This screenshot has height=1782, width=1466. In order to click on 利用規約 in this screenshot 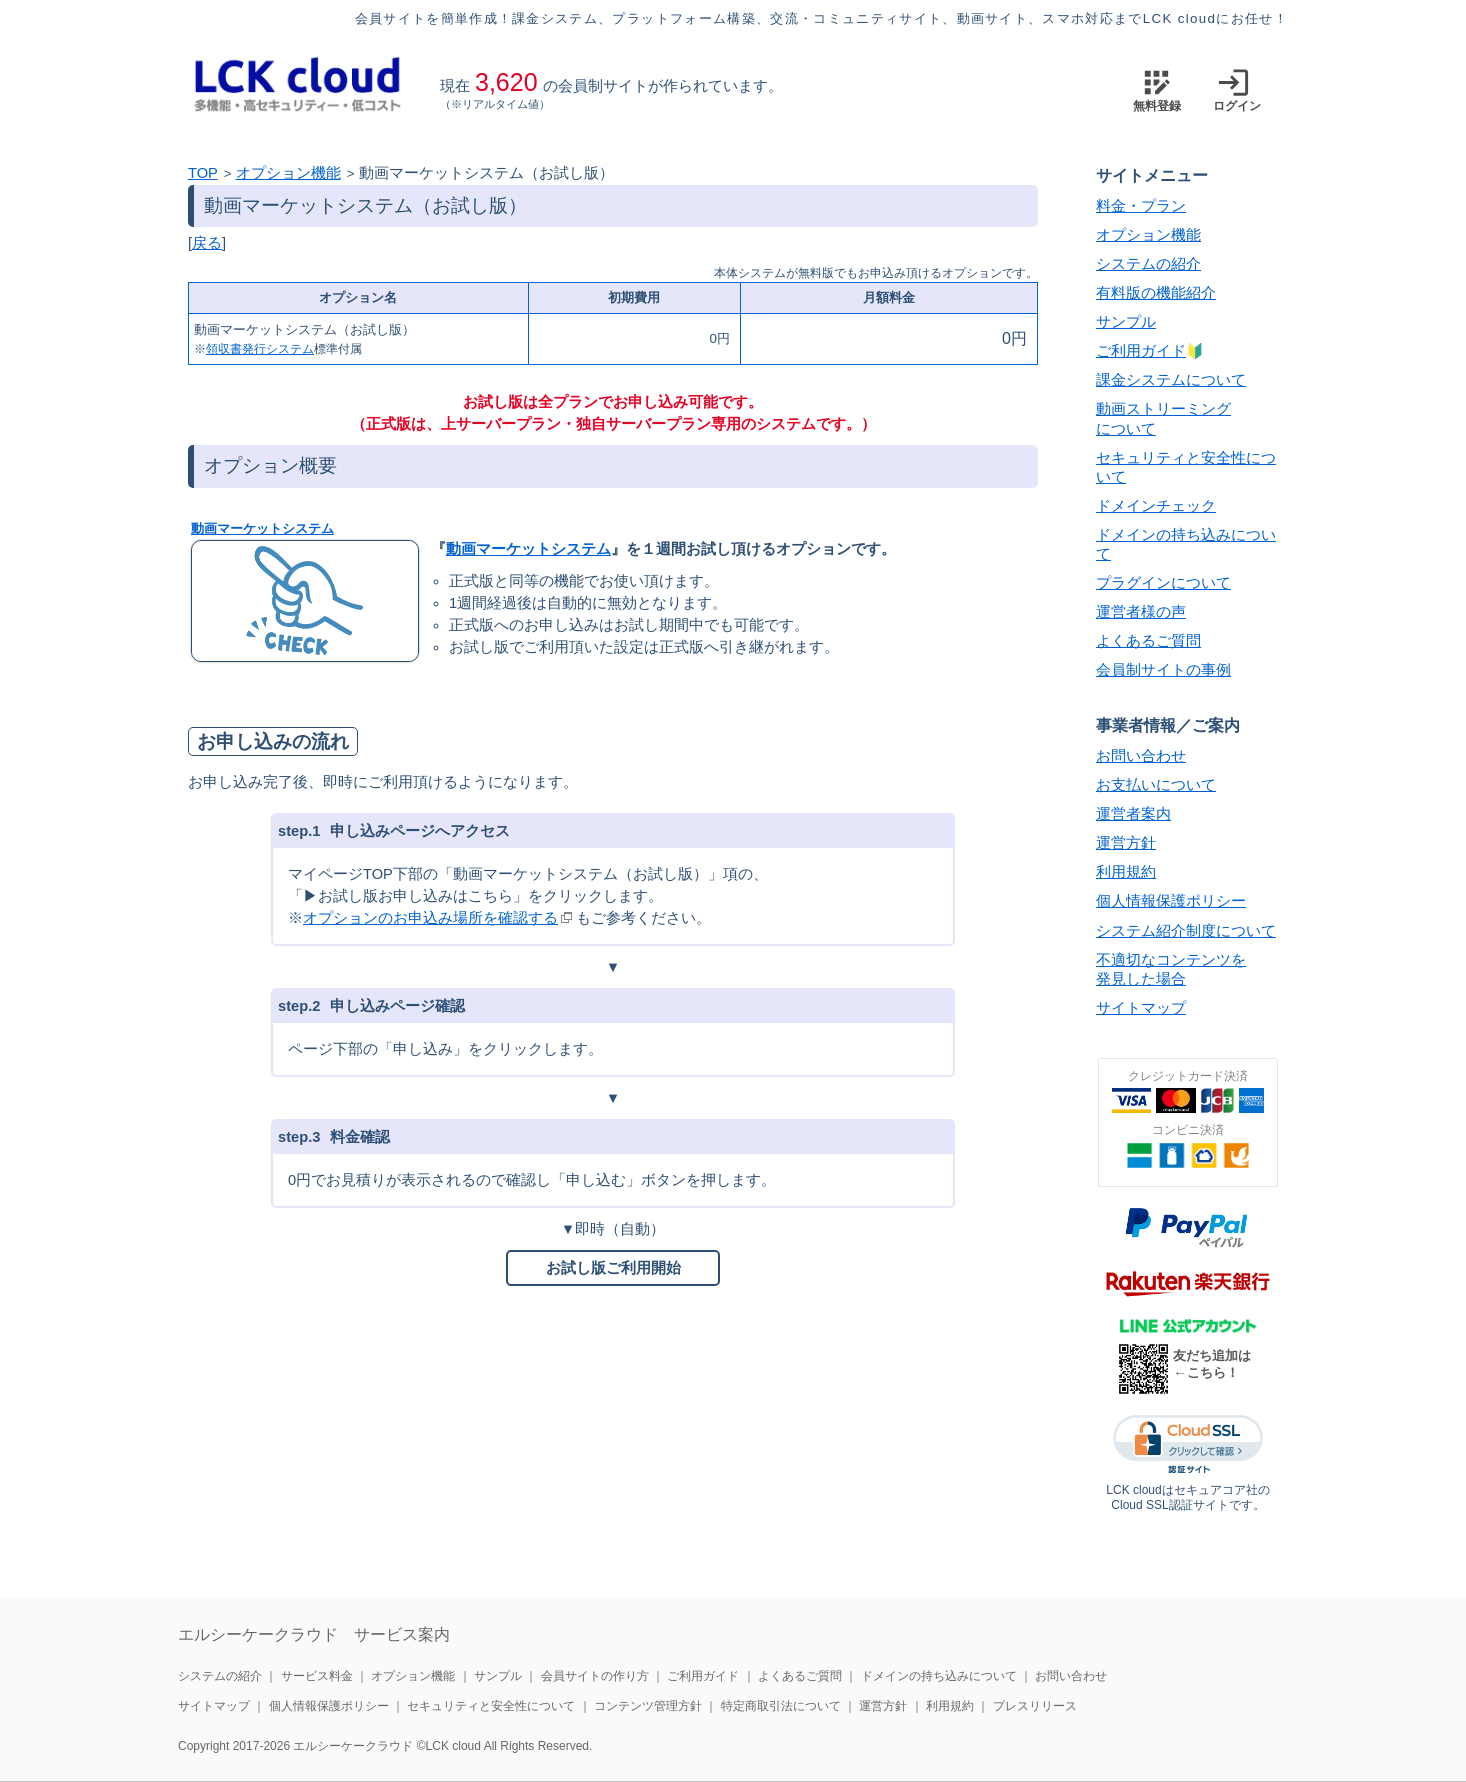, I will do `click(1126, 872)`.